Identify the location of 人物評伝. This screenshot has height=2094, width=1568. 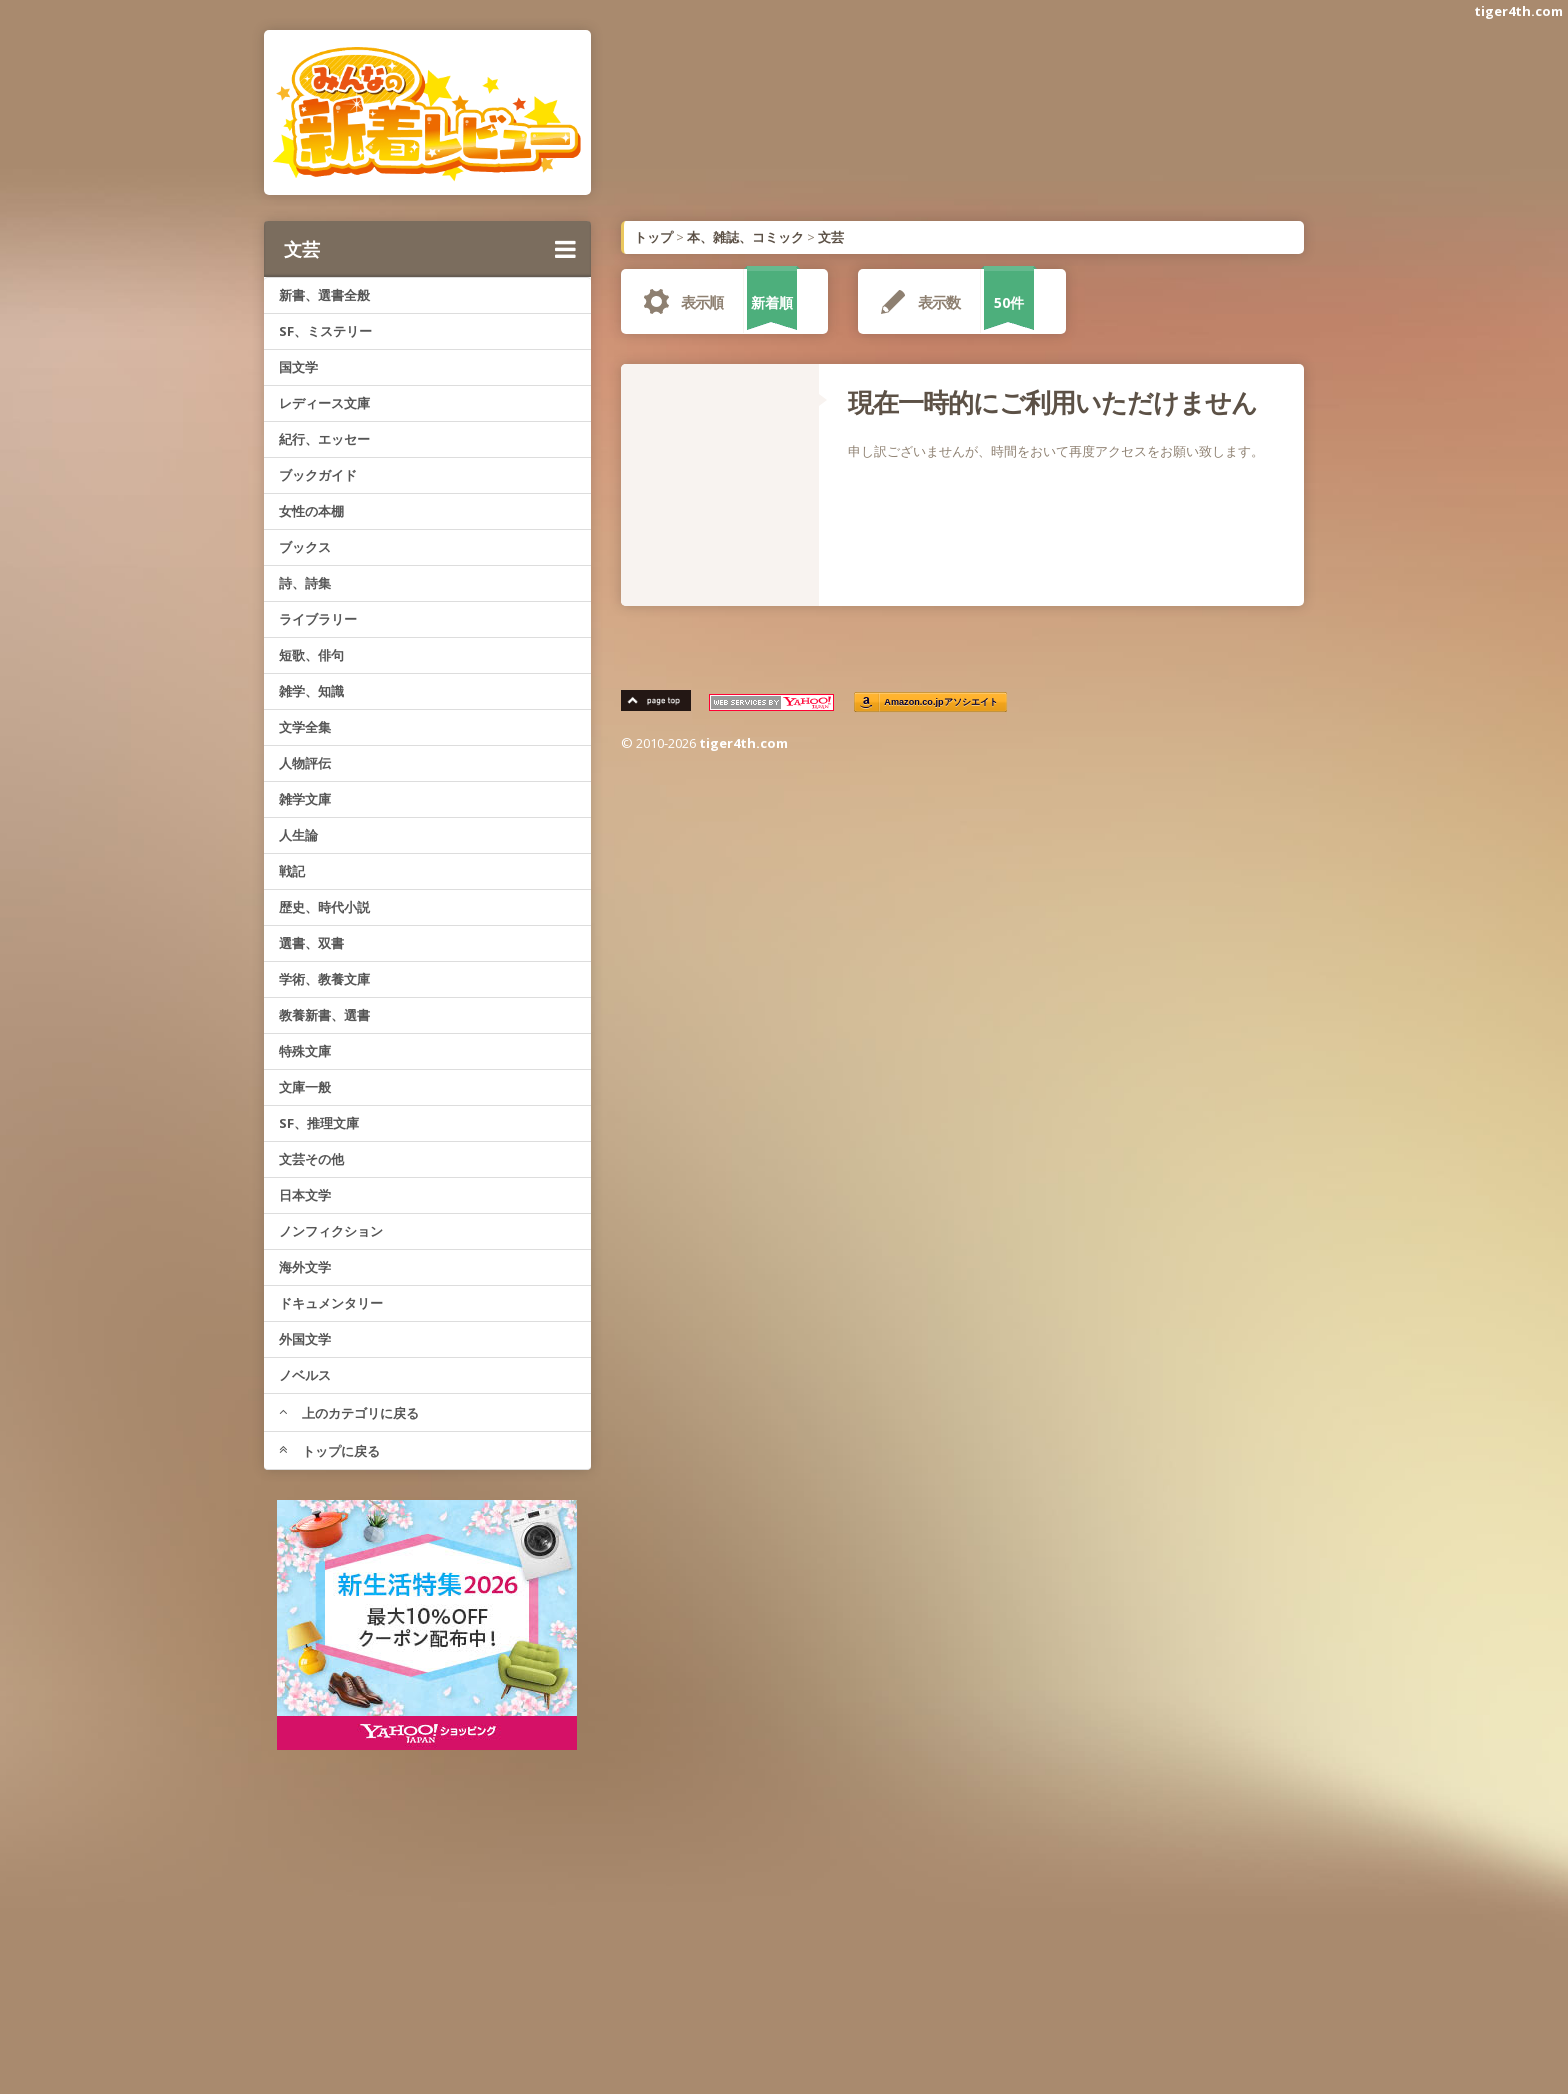
(305, 763).